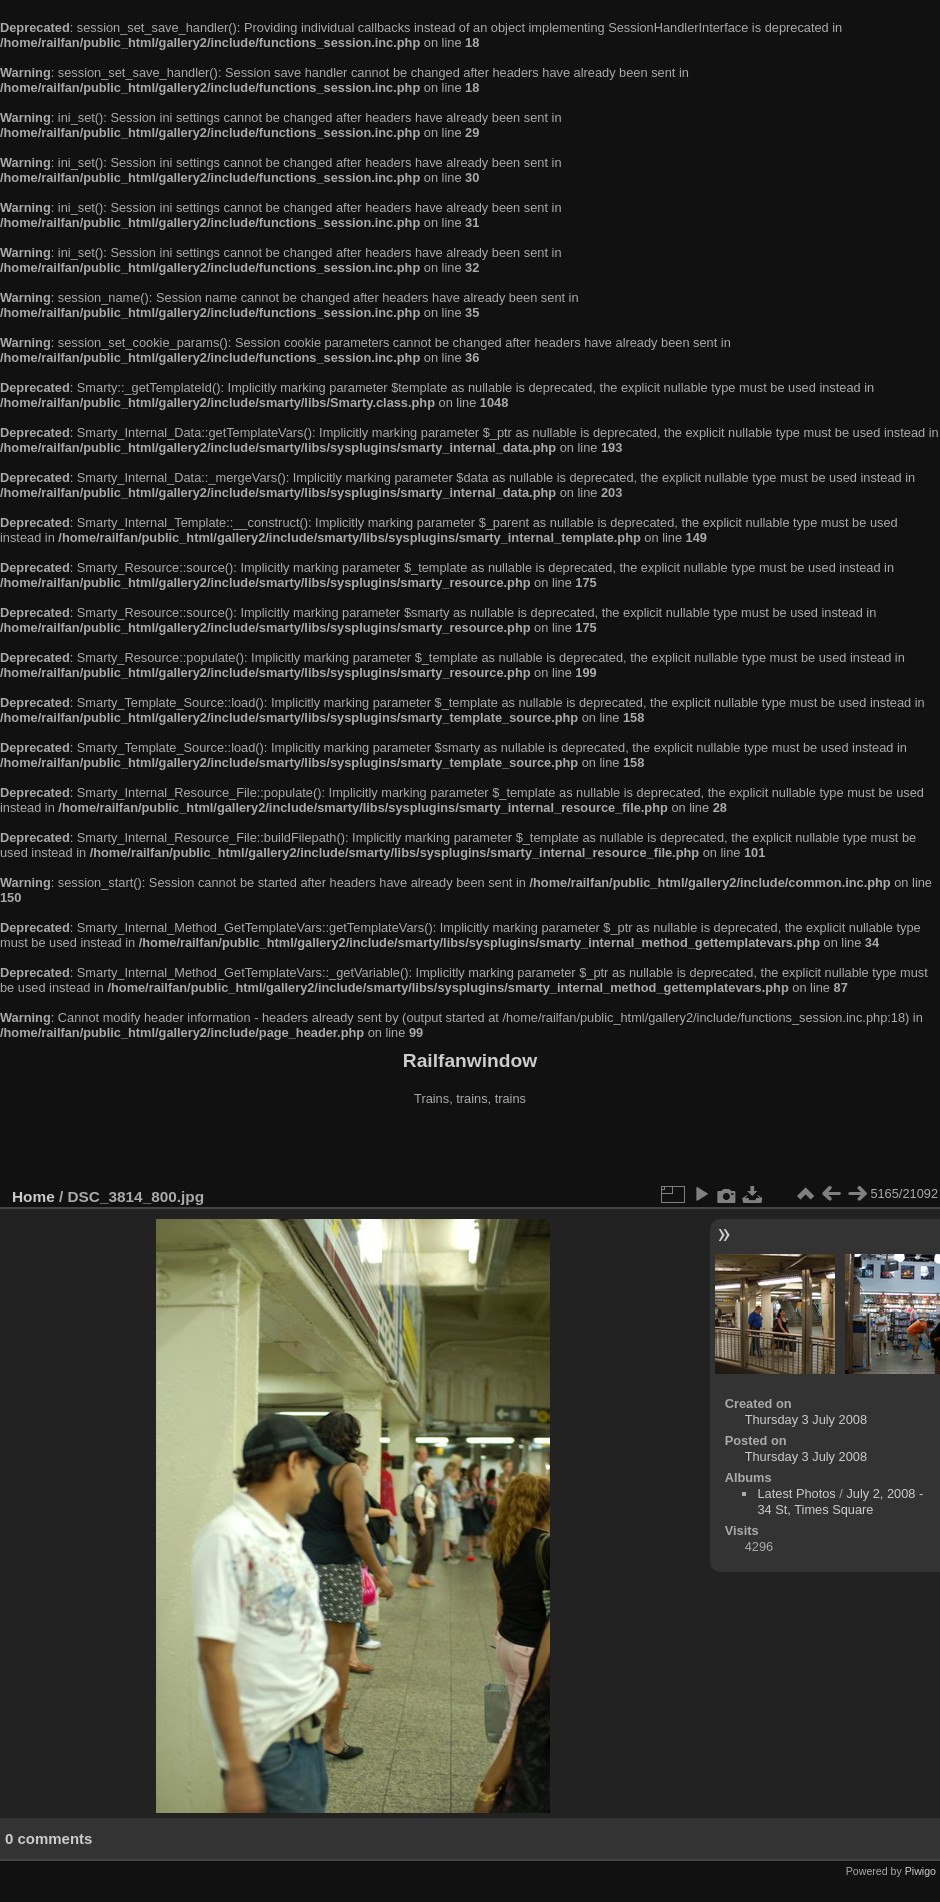  I want to click on Latest Photos, so click(796, 1493).